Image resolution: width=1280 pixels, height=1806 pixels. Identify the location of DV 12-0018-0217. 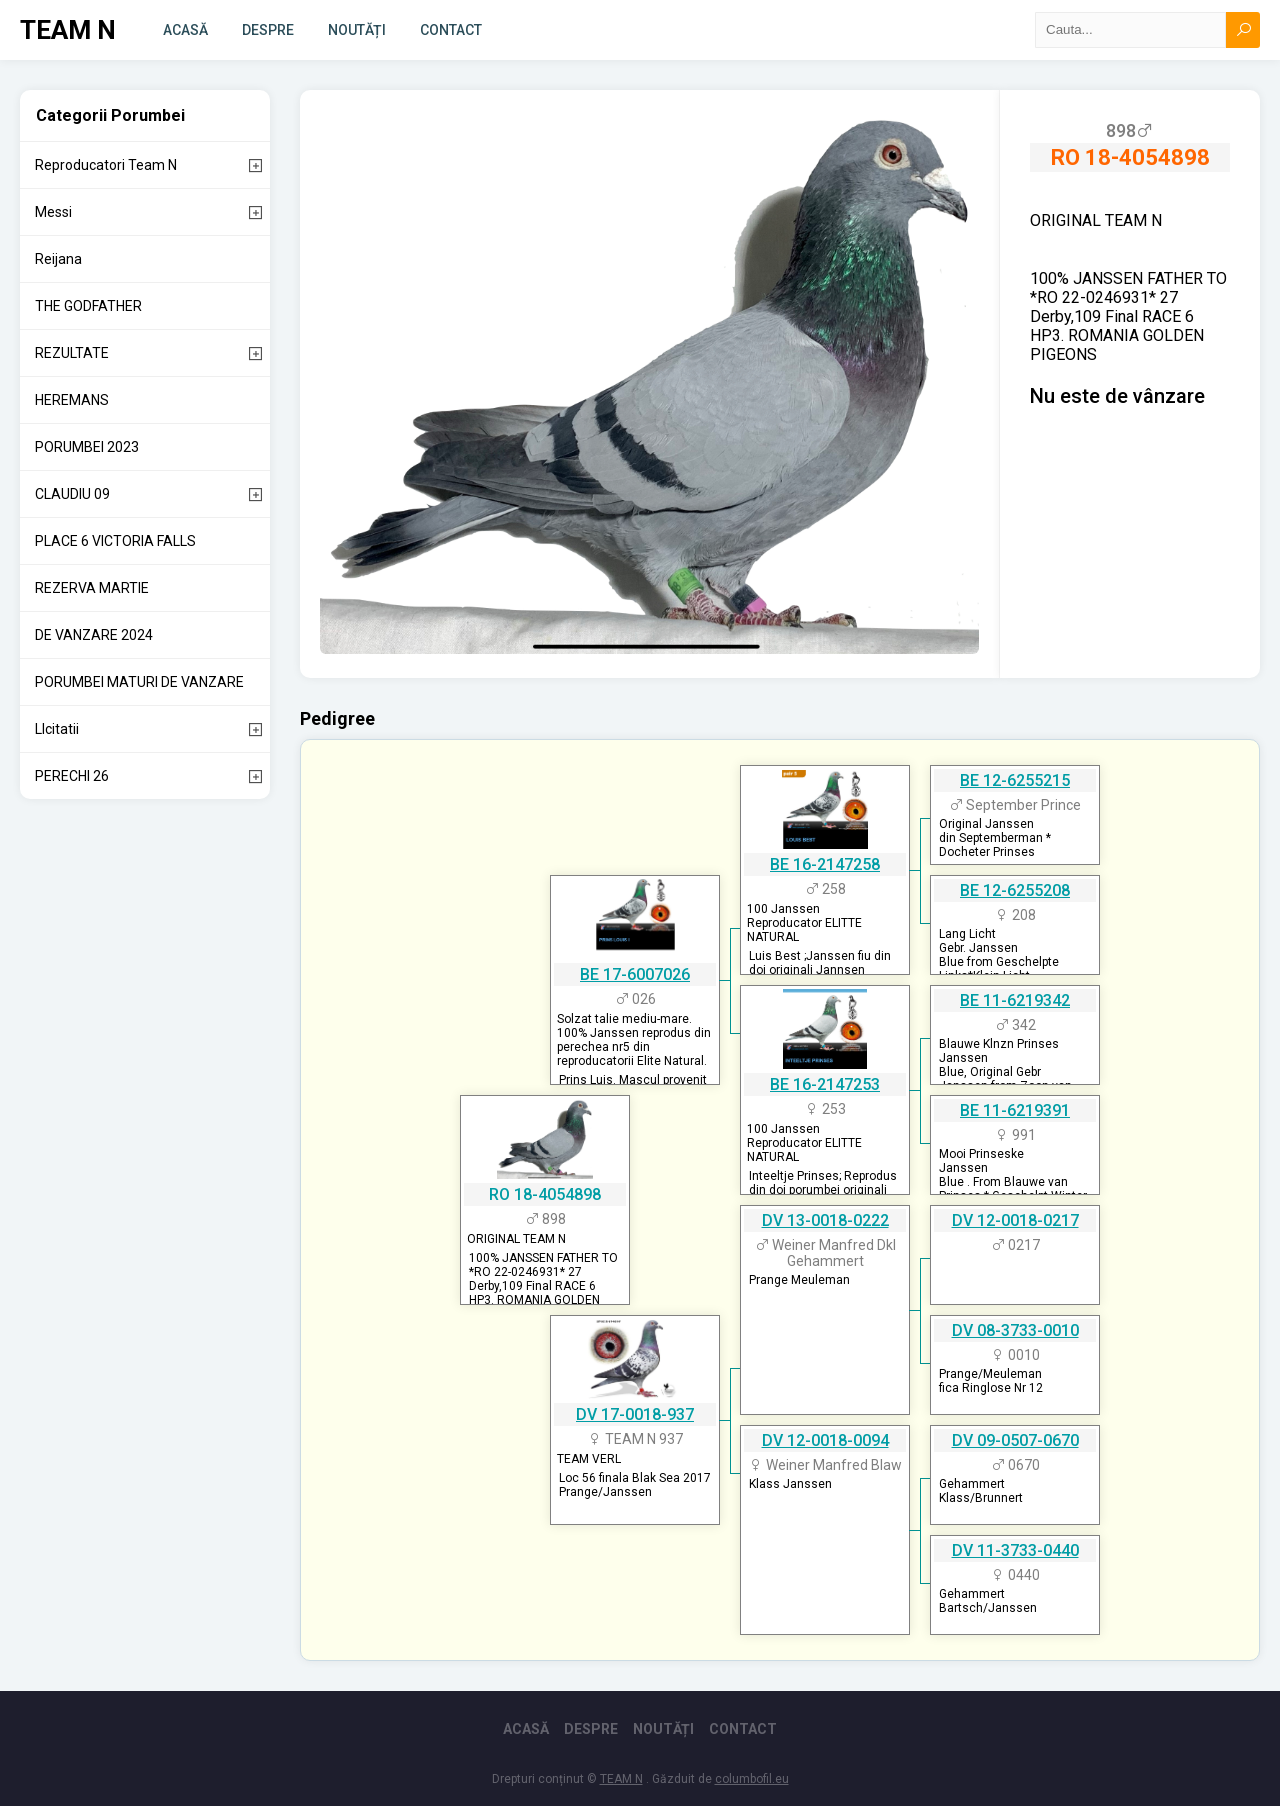
(1015, 1220).